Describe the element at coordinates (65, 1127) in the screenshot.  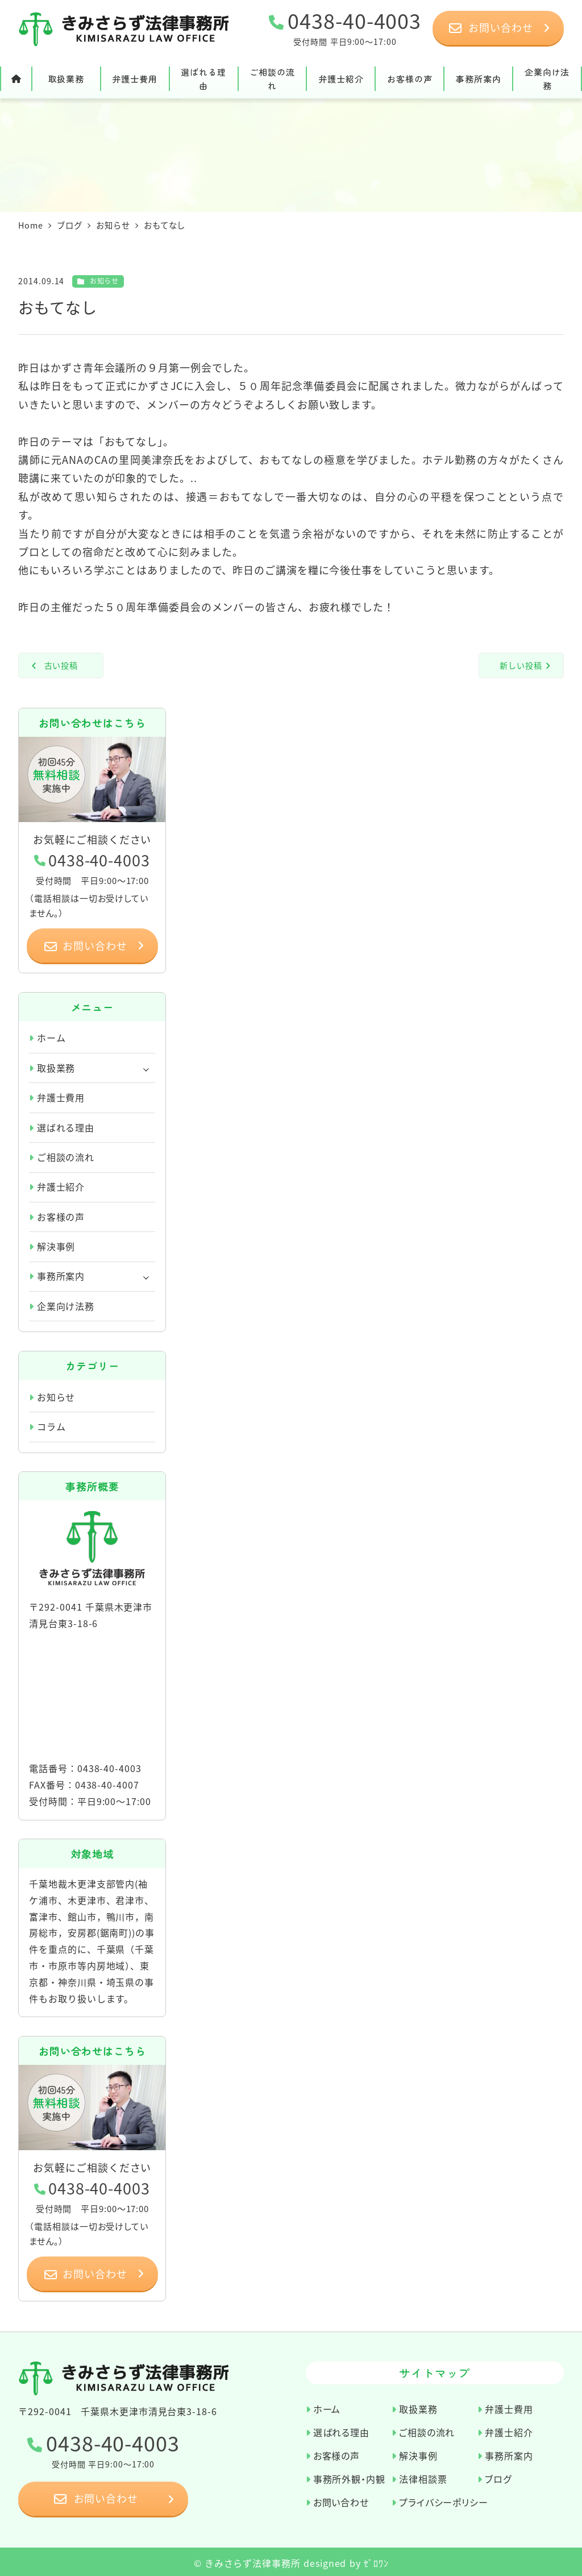
I see `選ばれる理由` at that location.